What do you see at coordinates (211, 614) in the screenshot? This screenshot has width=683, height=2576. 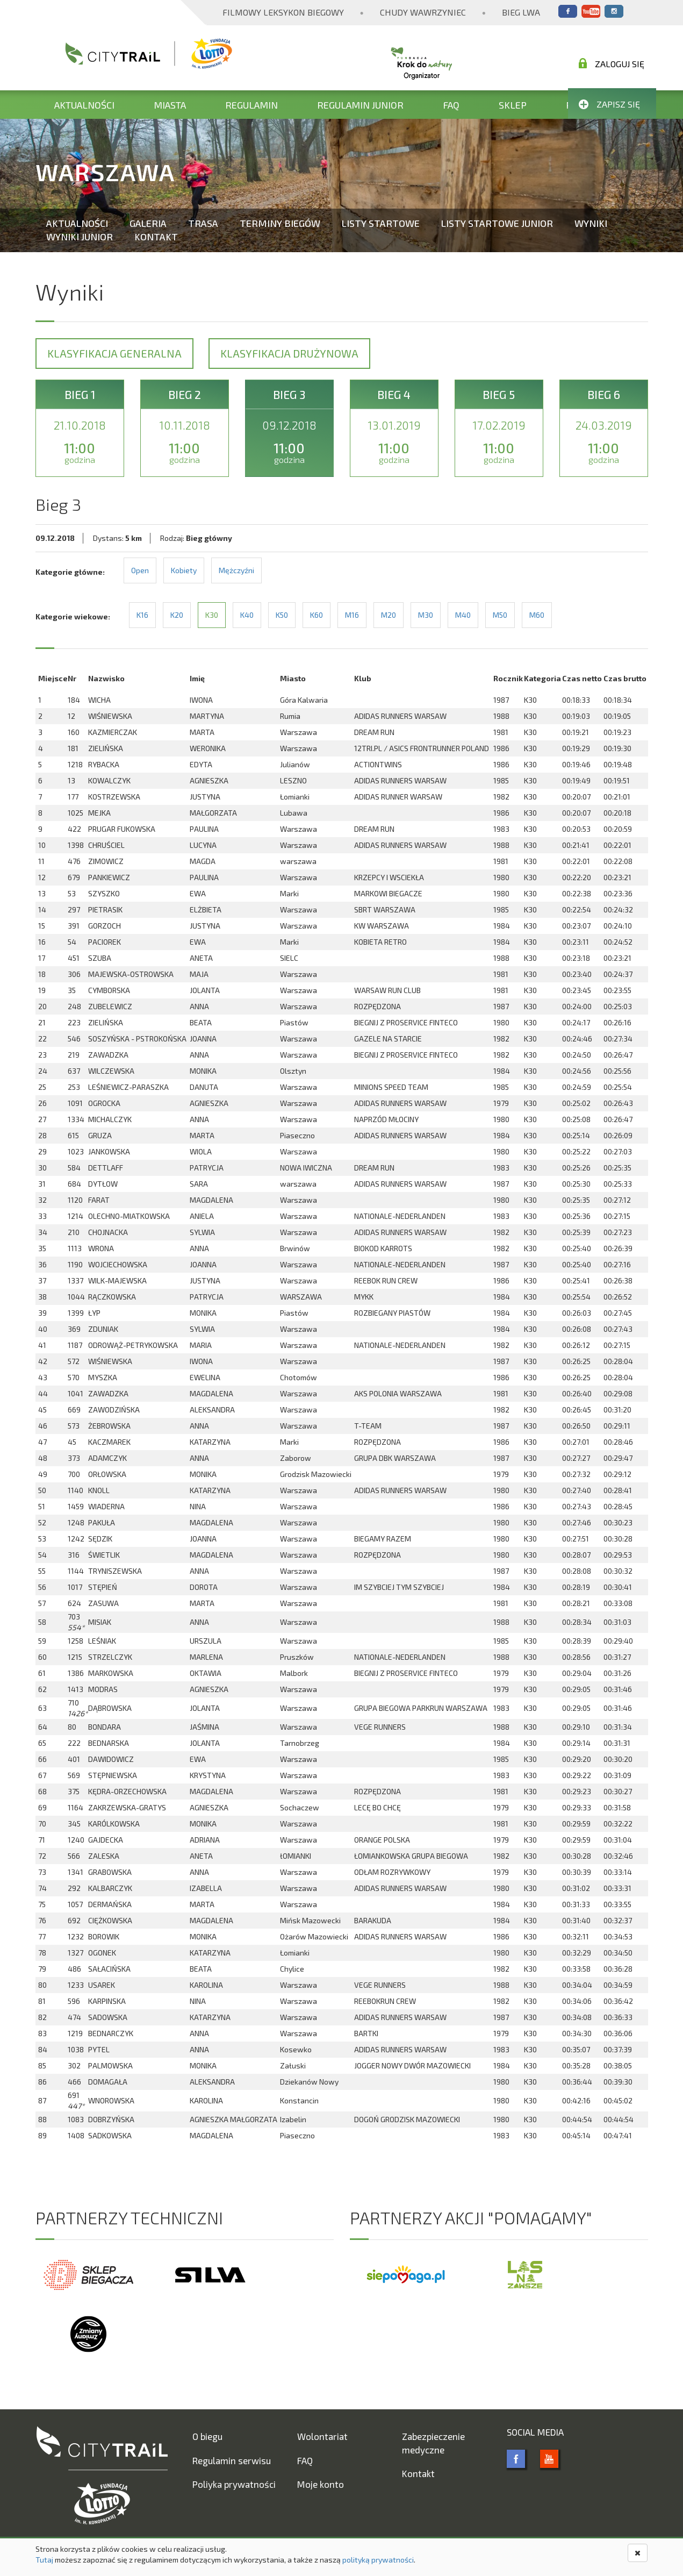 I see `K30` at bounding box center [211, 614].